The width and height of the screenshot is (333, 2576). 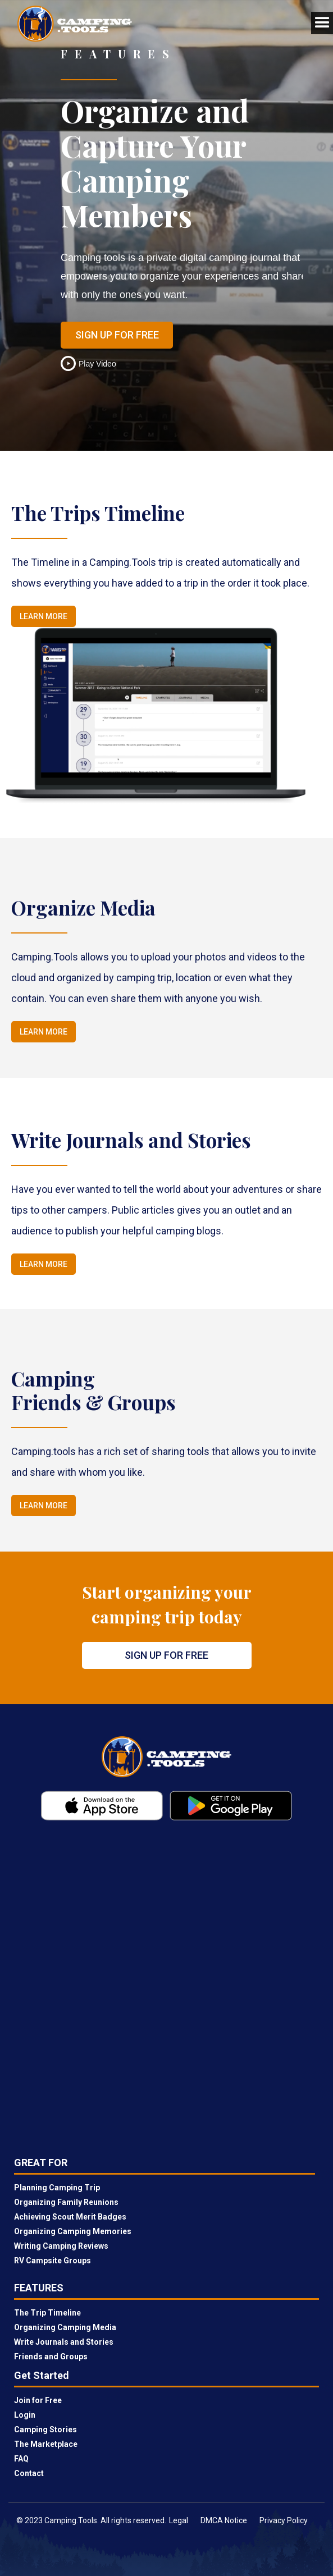 I want to click on FAQ, so click(x=21, y=2458).